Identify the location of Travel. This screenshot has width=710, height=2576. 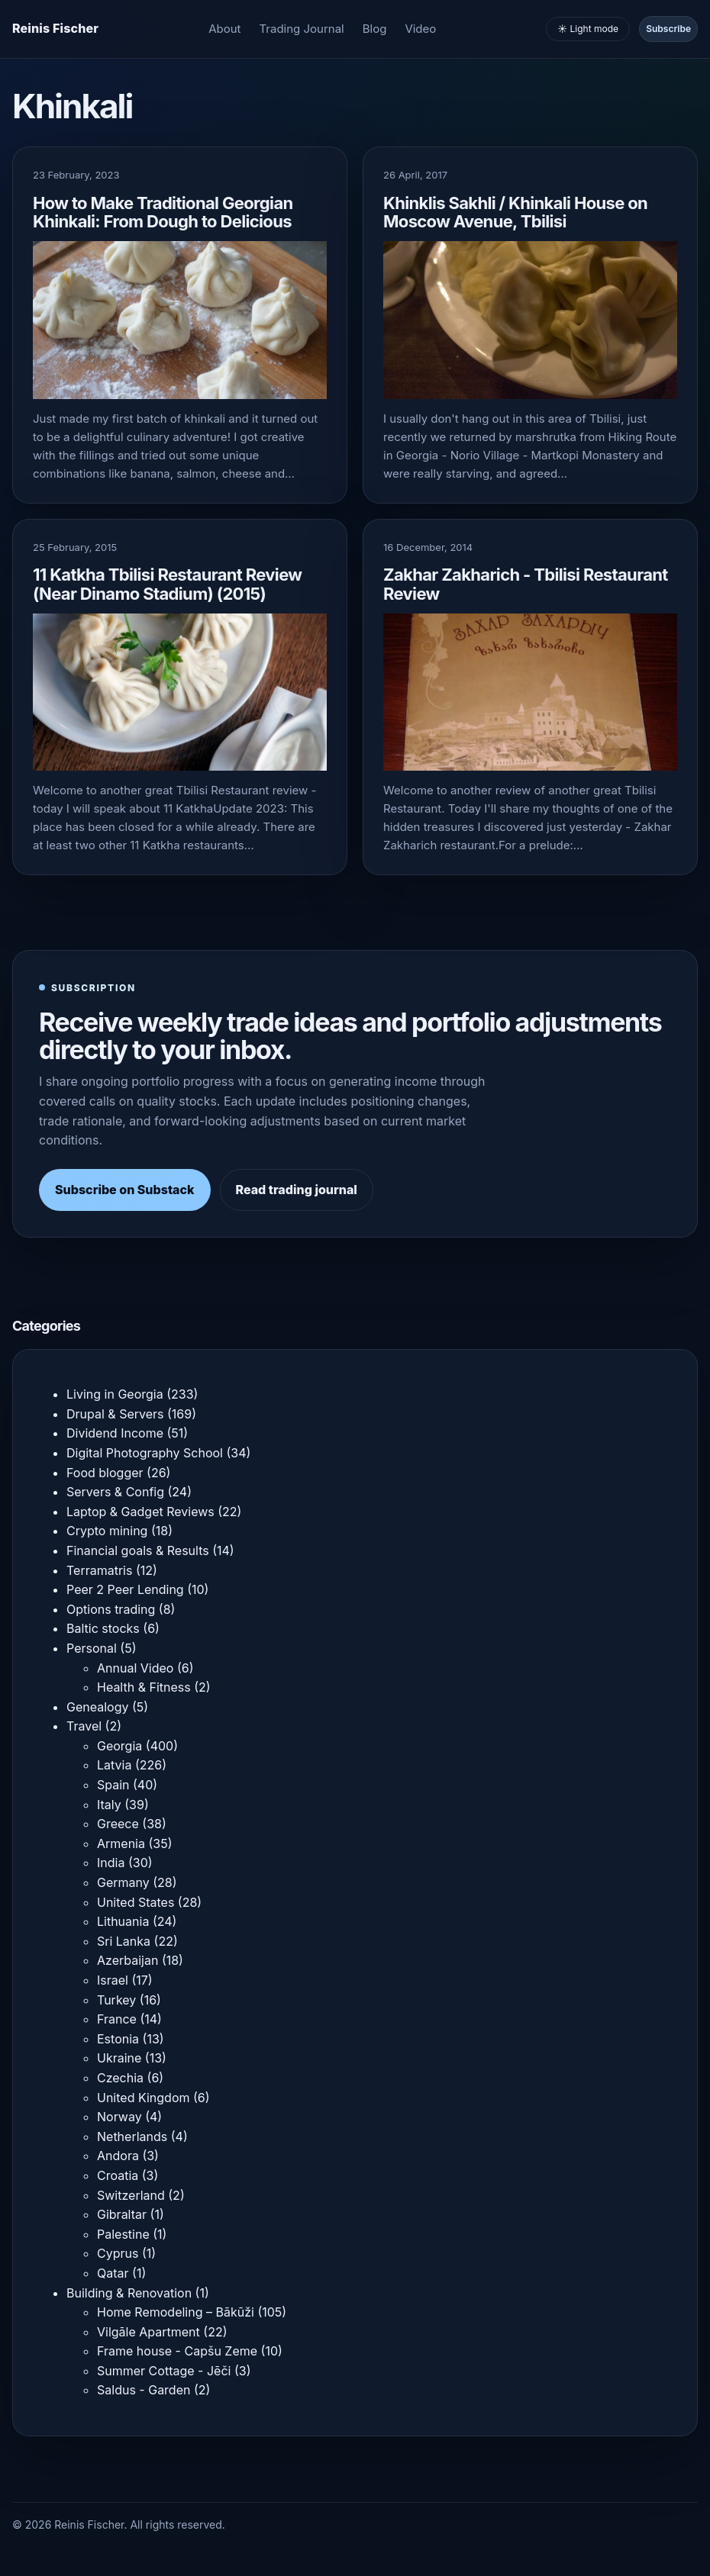
(84, 1726).